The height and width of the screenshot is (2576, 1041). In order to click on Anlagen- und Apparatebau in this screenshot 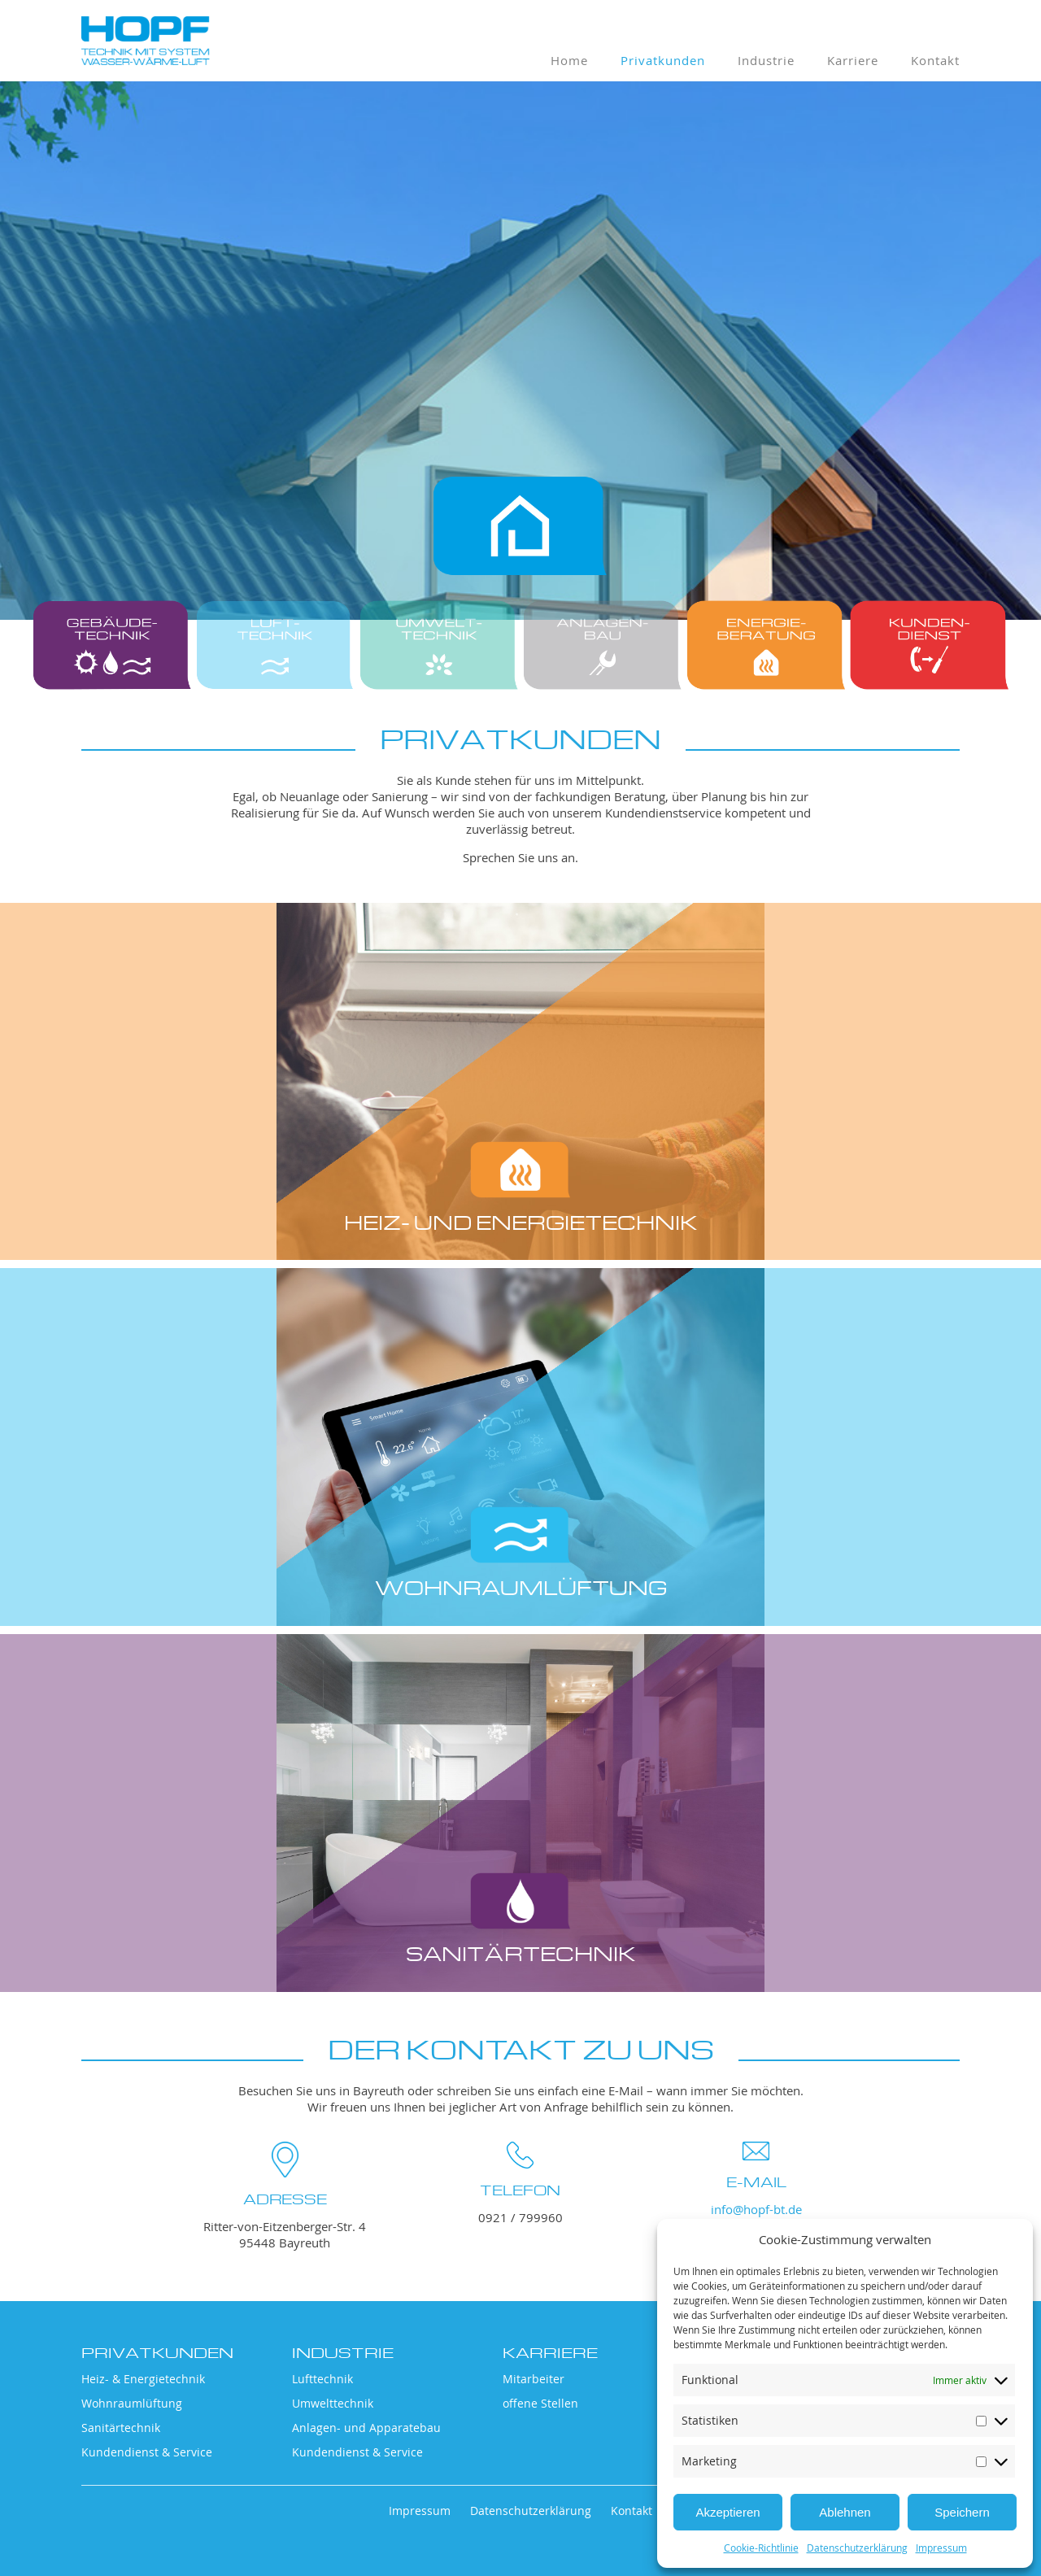, I will do `click(366, 2427)`.